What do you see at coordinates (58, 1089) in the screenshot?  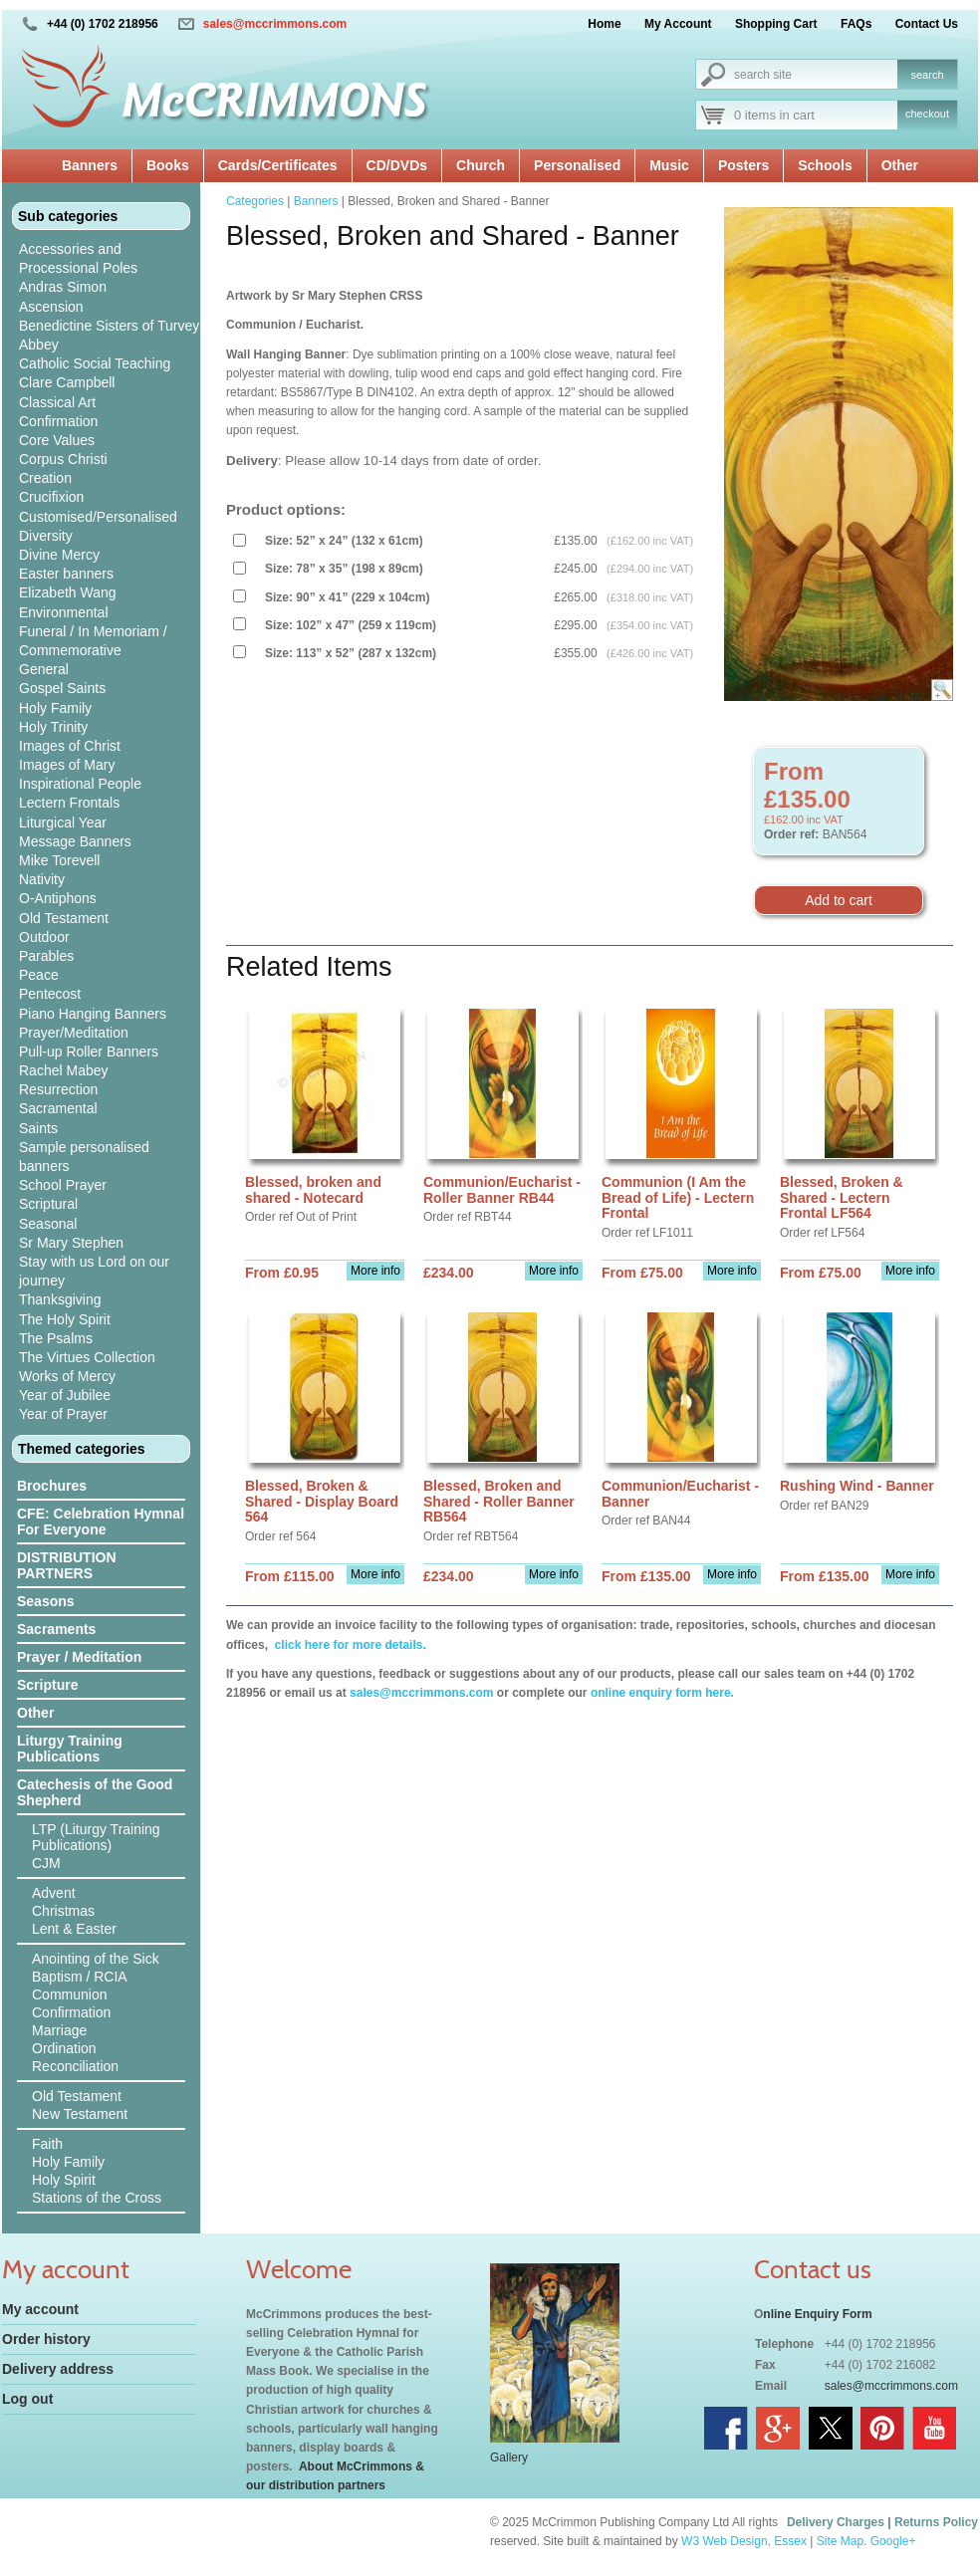 I see `Resurrection` at bounding box center [58, 1089].